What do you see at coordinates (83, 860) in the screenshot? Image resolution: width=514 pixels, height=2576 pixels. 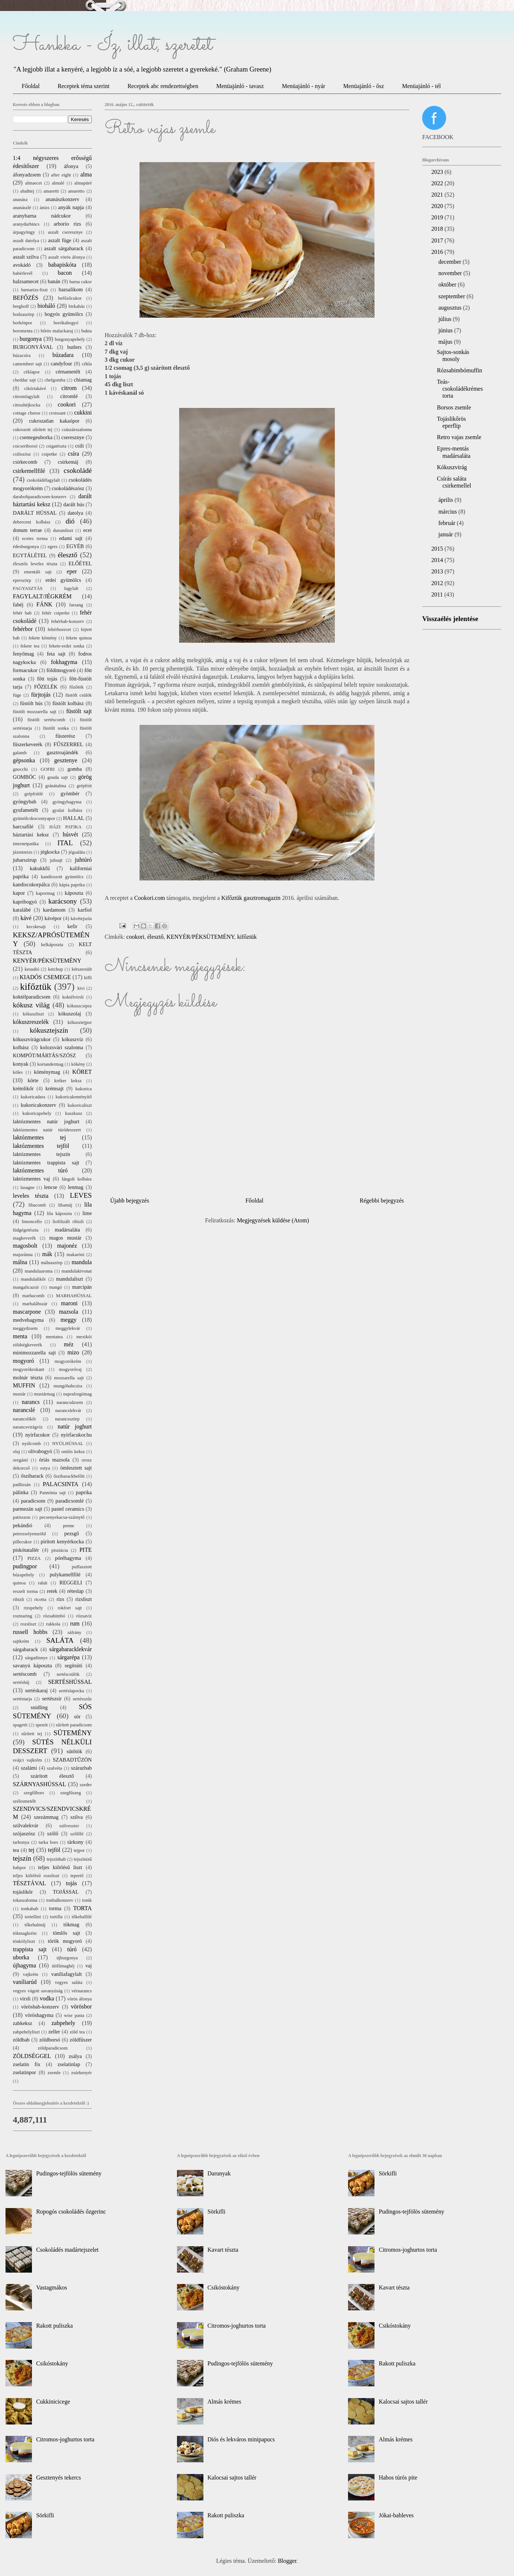 I see `juhtúró` at bounding box center [83, 860].